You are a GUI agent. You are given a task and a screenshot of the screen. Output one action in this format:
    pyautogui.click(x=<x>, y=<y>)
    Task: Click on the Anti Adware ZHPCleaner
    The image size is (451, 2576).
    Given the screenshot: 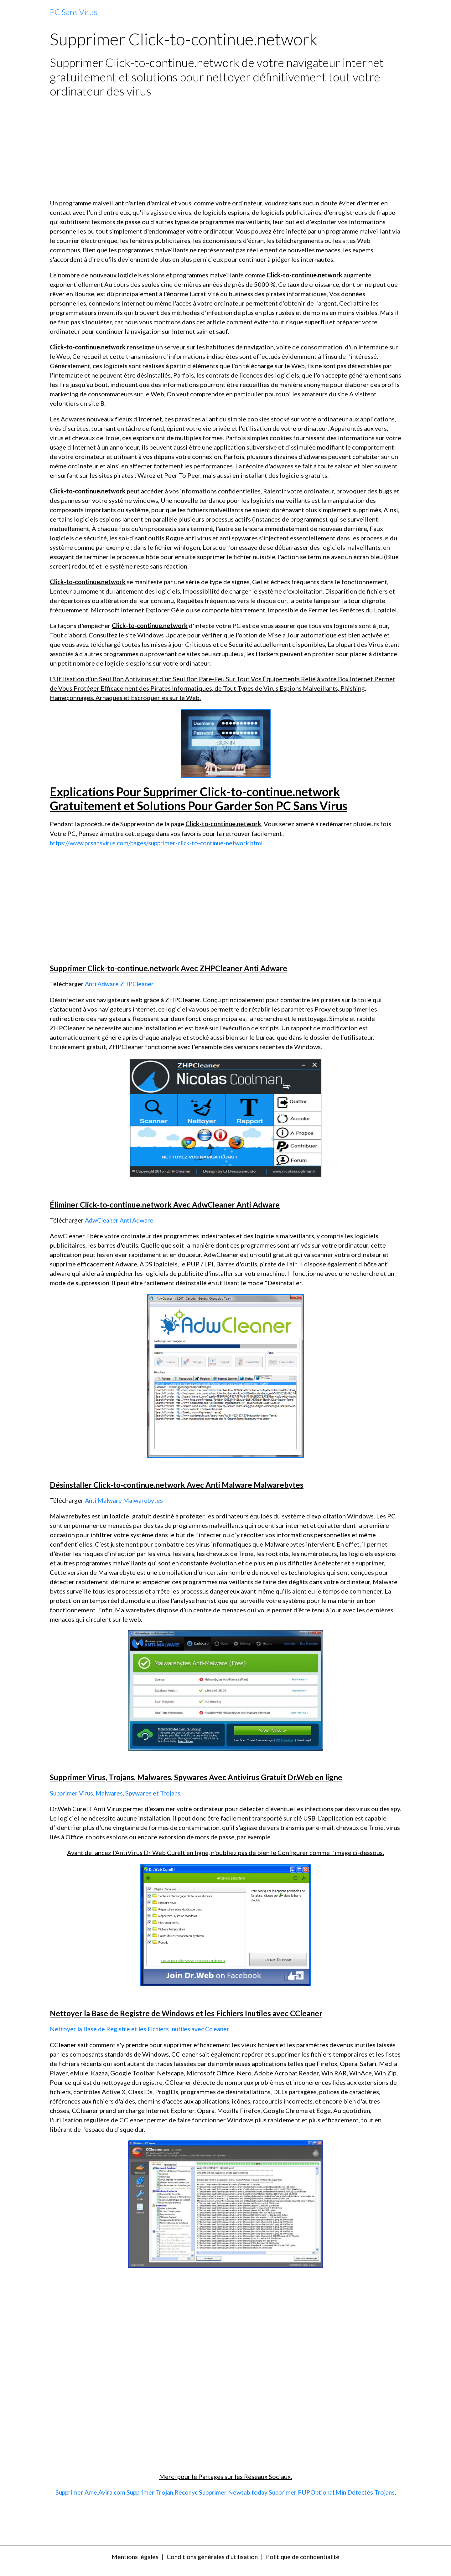 What is the action you would take?
    pyautogui.click(x=121, y=983)
    